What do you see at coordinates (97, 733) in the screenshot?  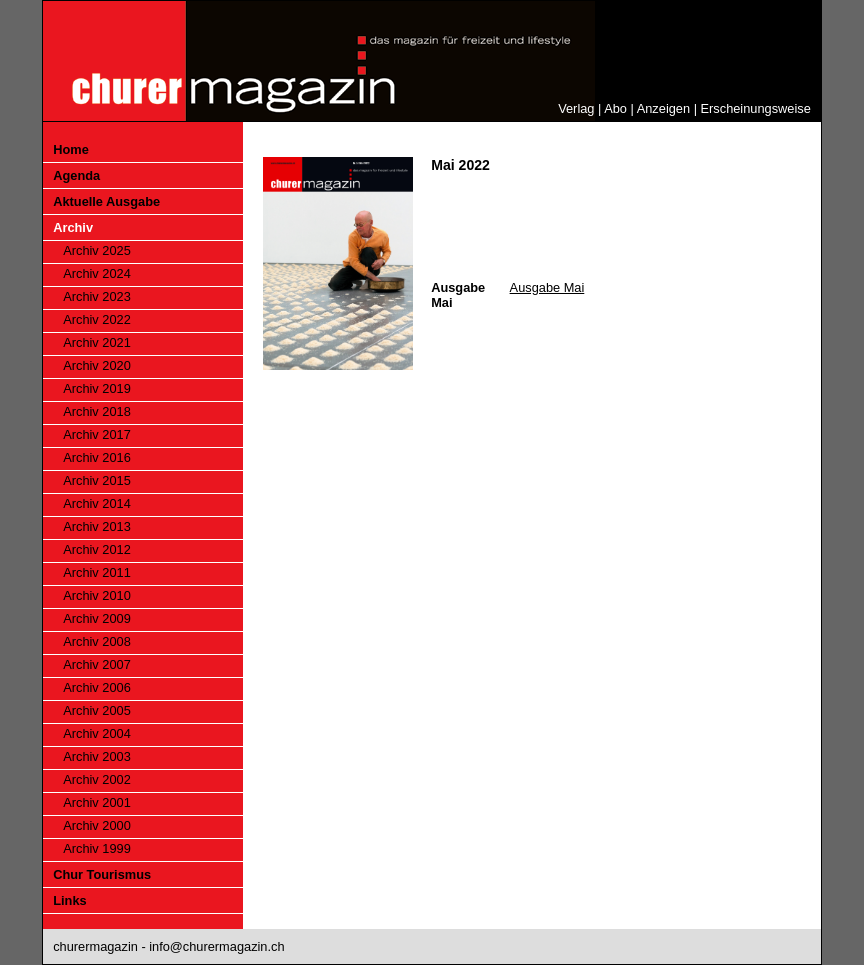 I see `Archiv 2004` at bounding box center [97, 733].